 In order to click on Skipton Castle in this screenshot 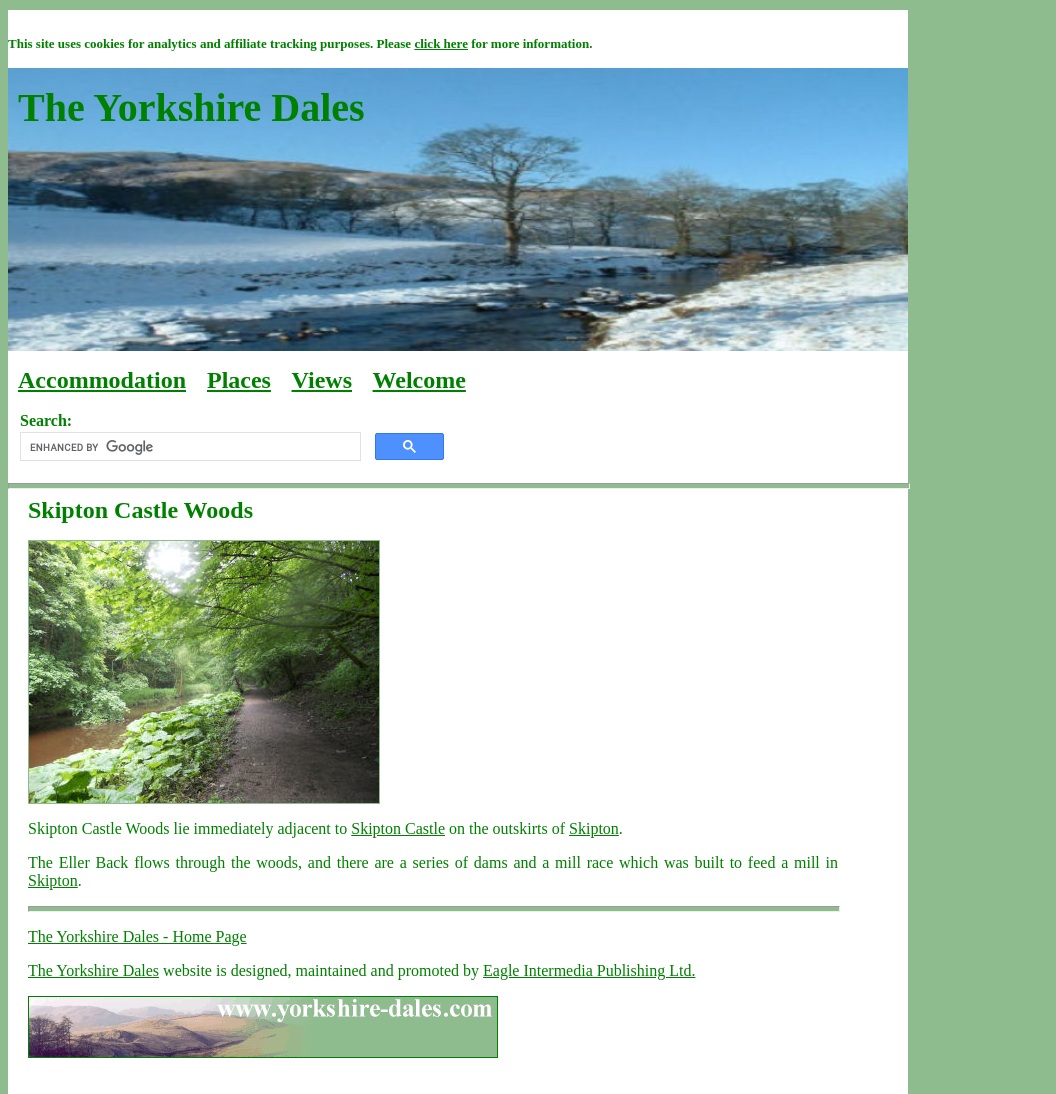, I will do `click(398, 828)`.